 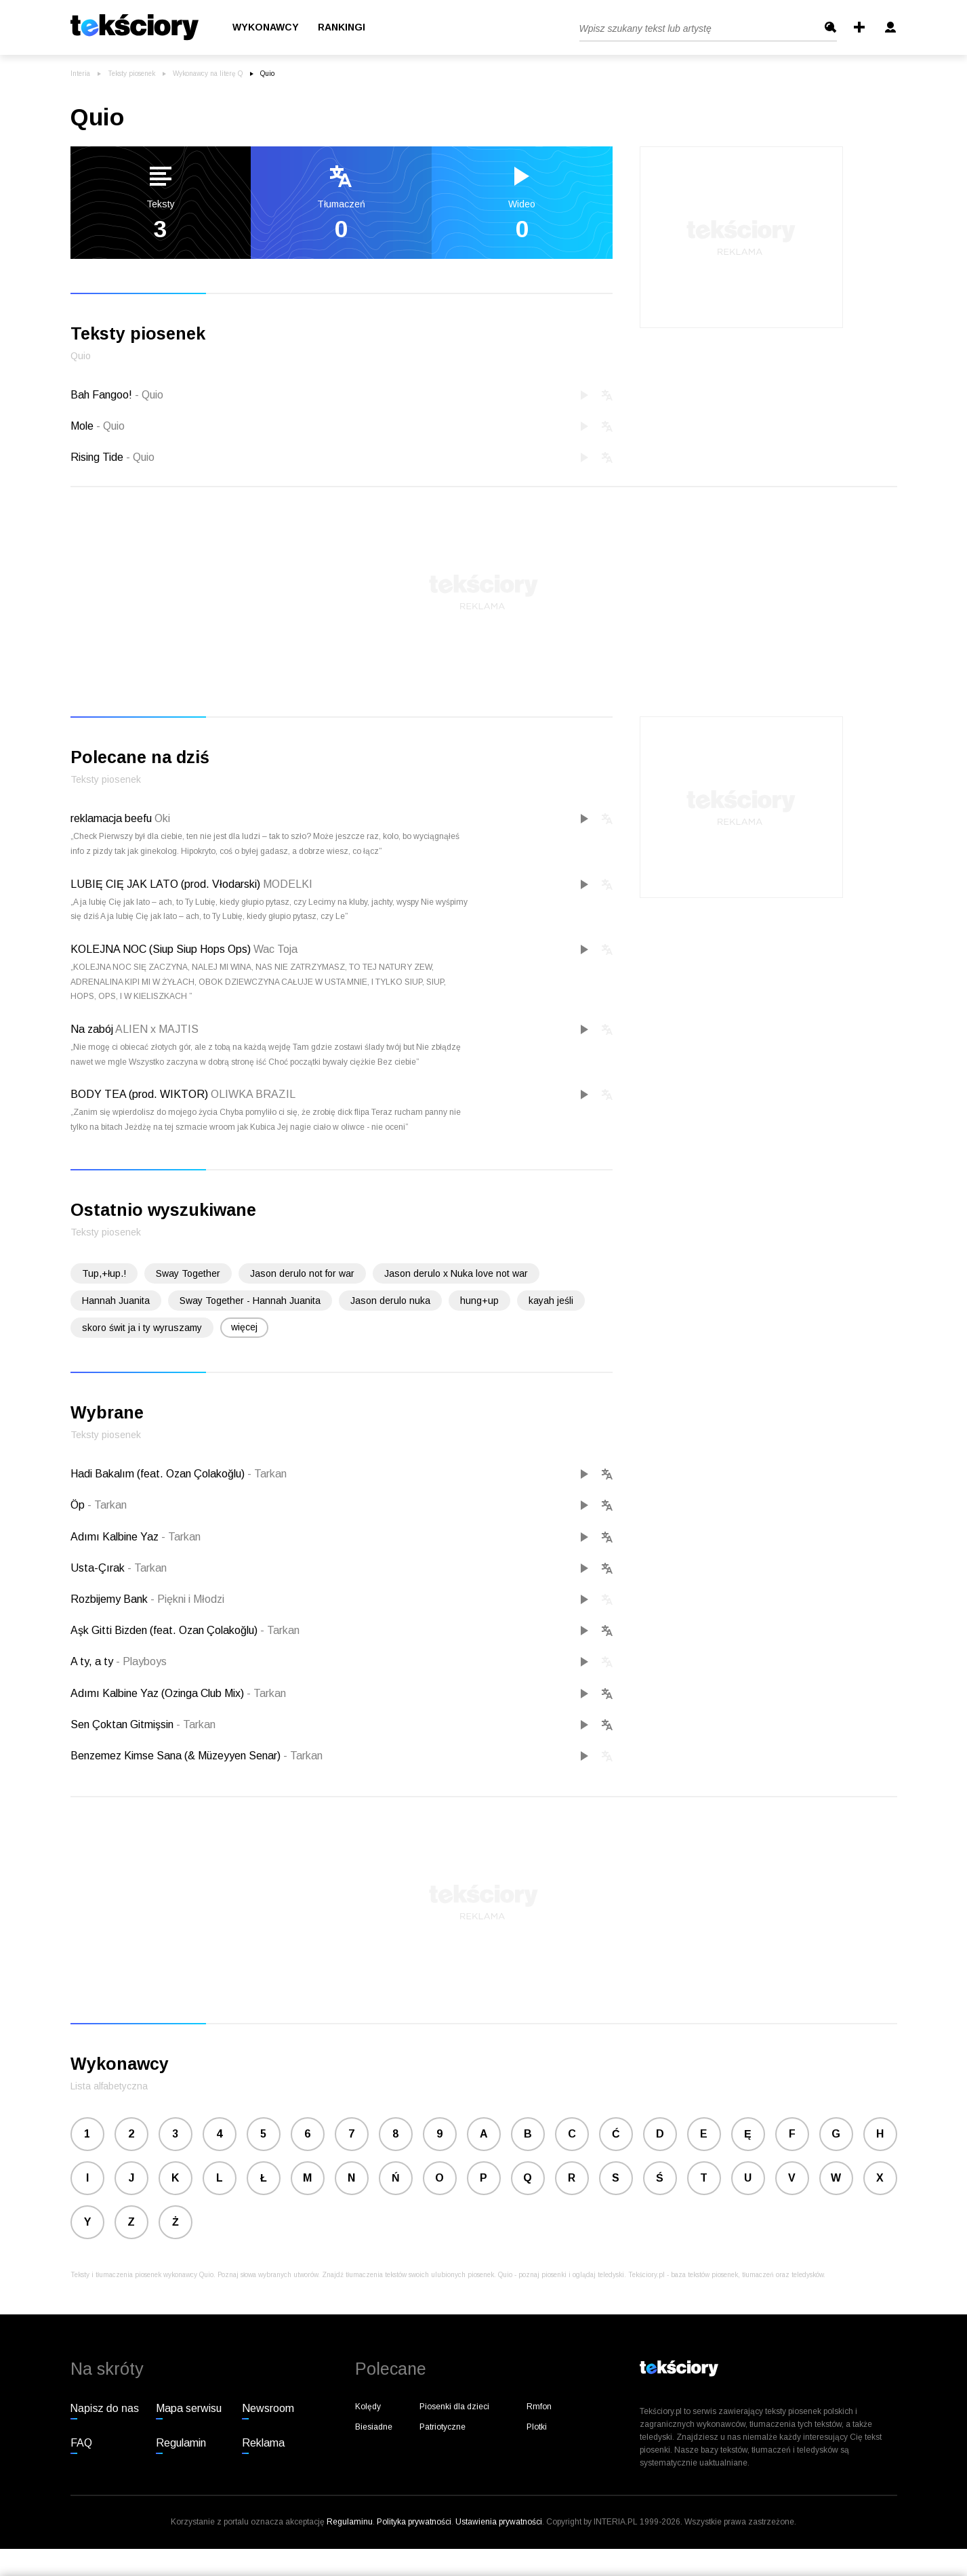 What do you see at coordinates (141, 1661) in the screenshot?
I see `Playboys` at bounding box center [141, 1661].